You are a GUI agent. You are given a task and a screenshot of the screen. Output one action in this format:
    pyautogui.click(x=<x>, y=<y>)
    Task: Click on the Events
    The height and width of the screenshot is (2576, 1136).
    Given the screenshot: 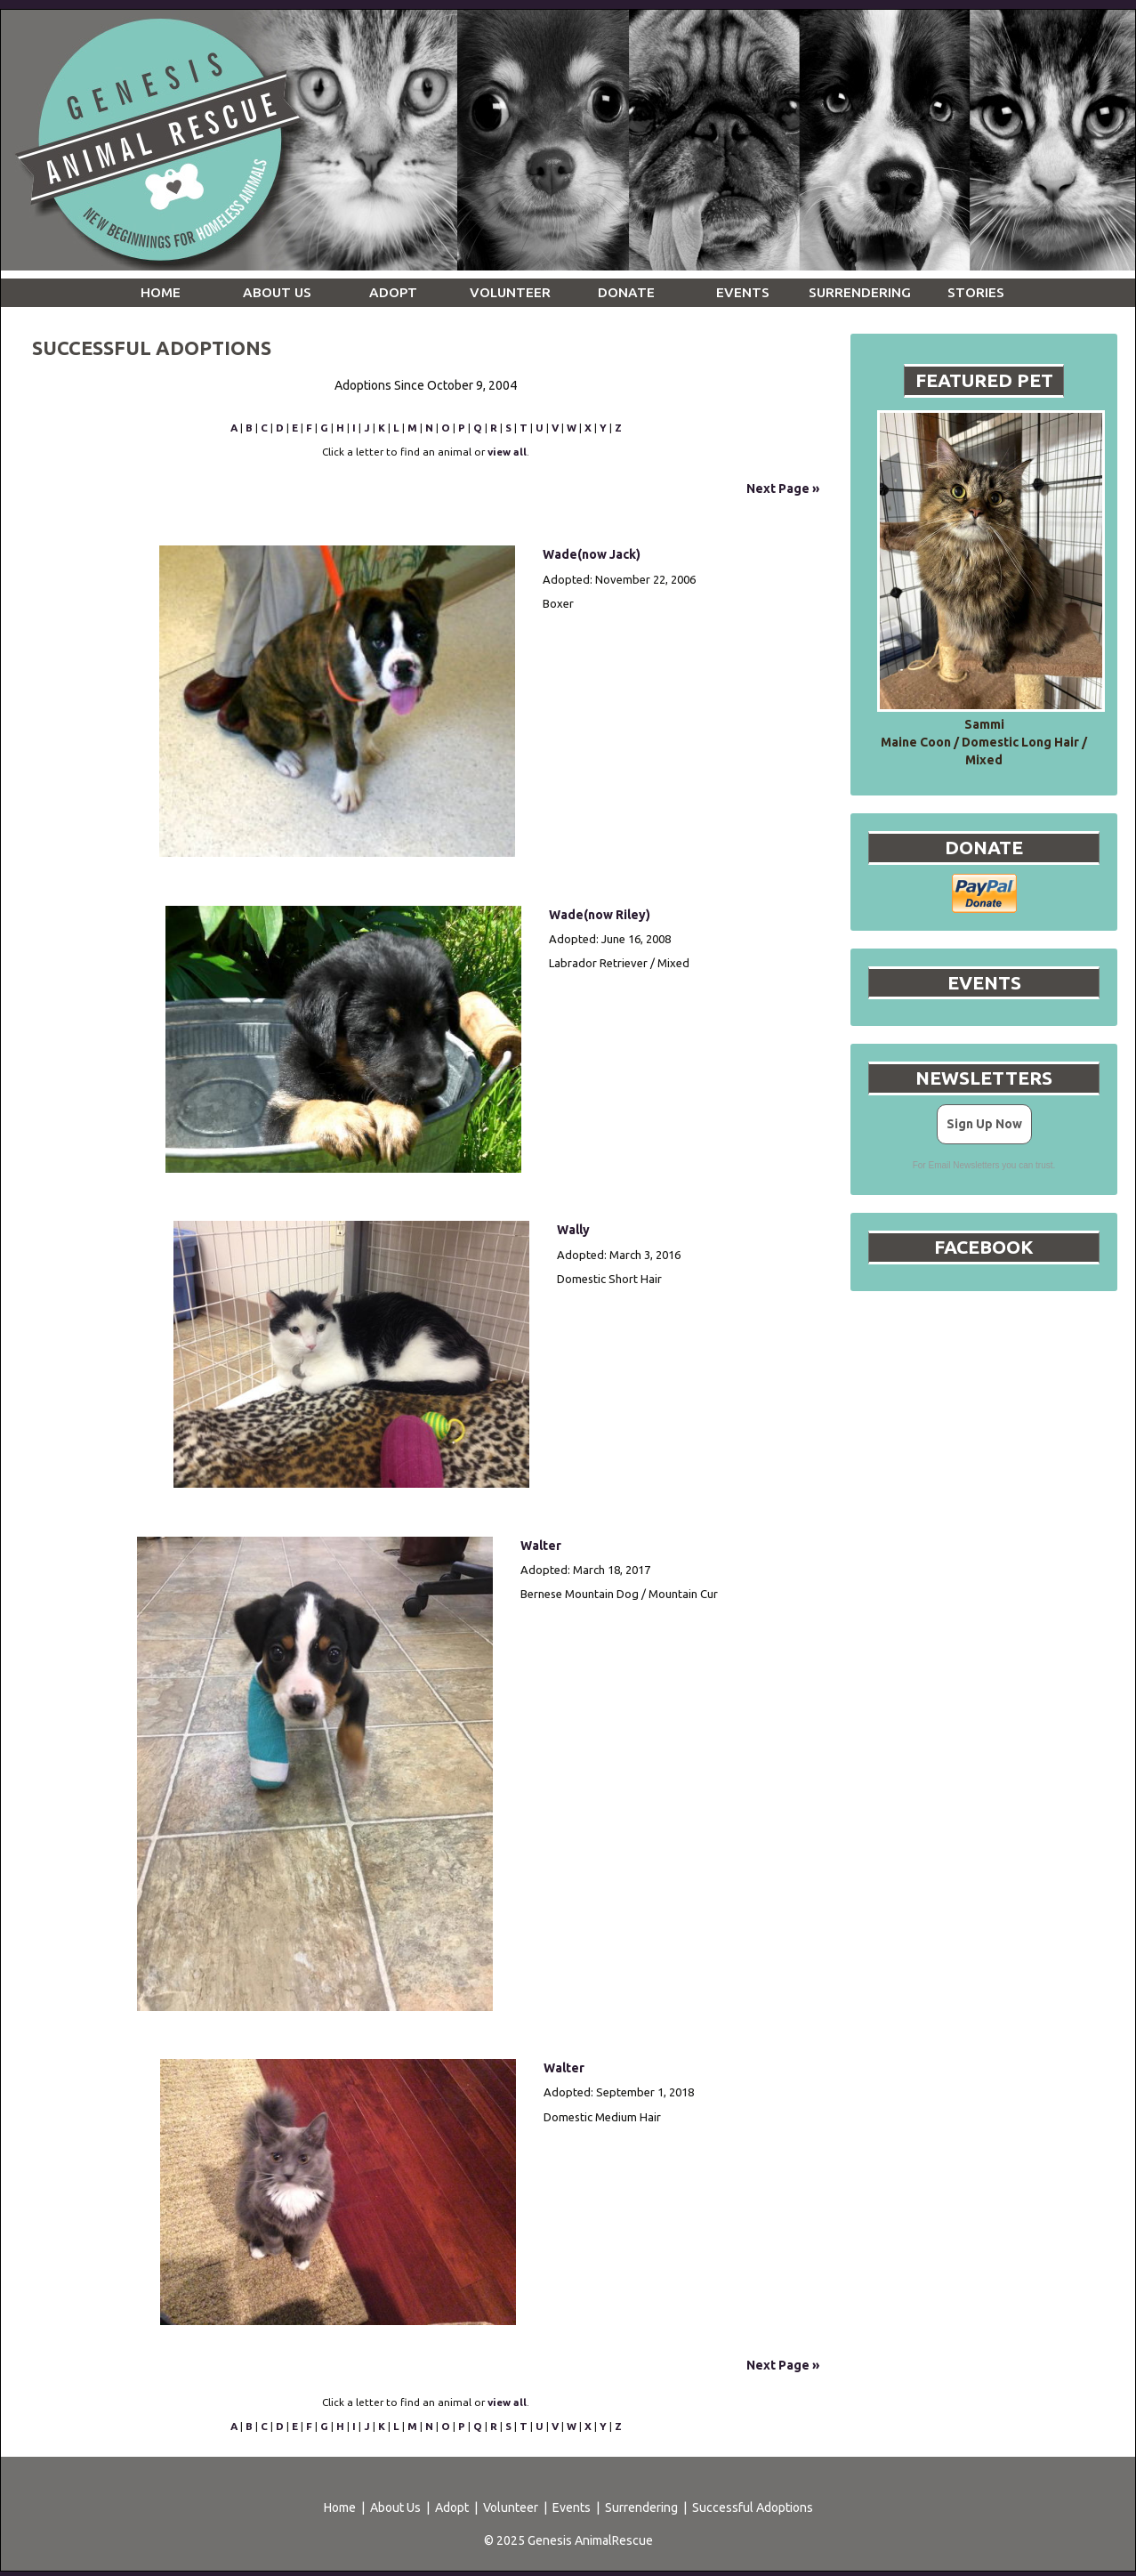 What is the action you would take?
    pyautogui.click(x=571, y=2507)
    